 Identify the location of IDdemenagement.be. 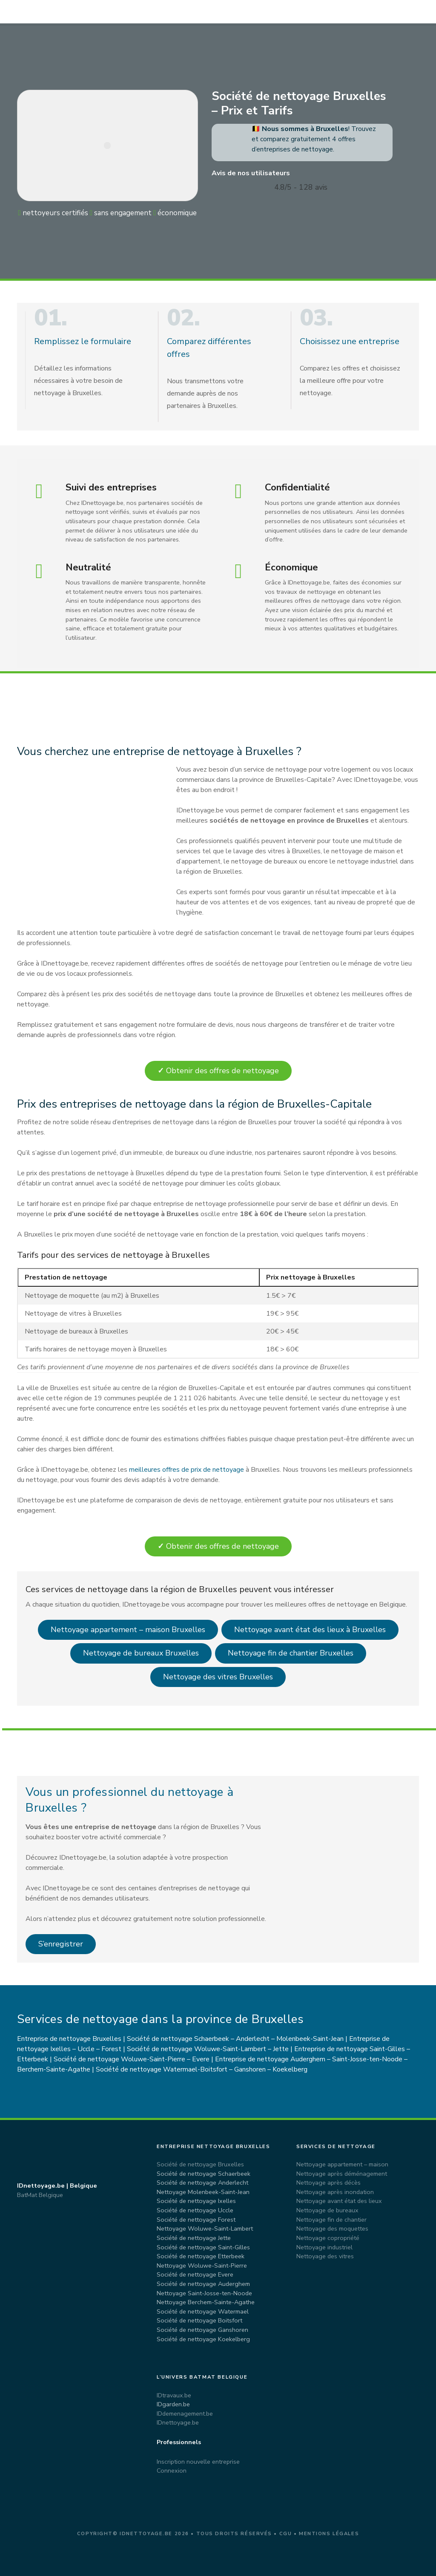
(185, 2413).